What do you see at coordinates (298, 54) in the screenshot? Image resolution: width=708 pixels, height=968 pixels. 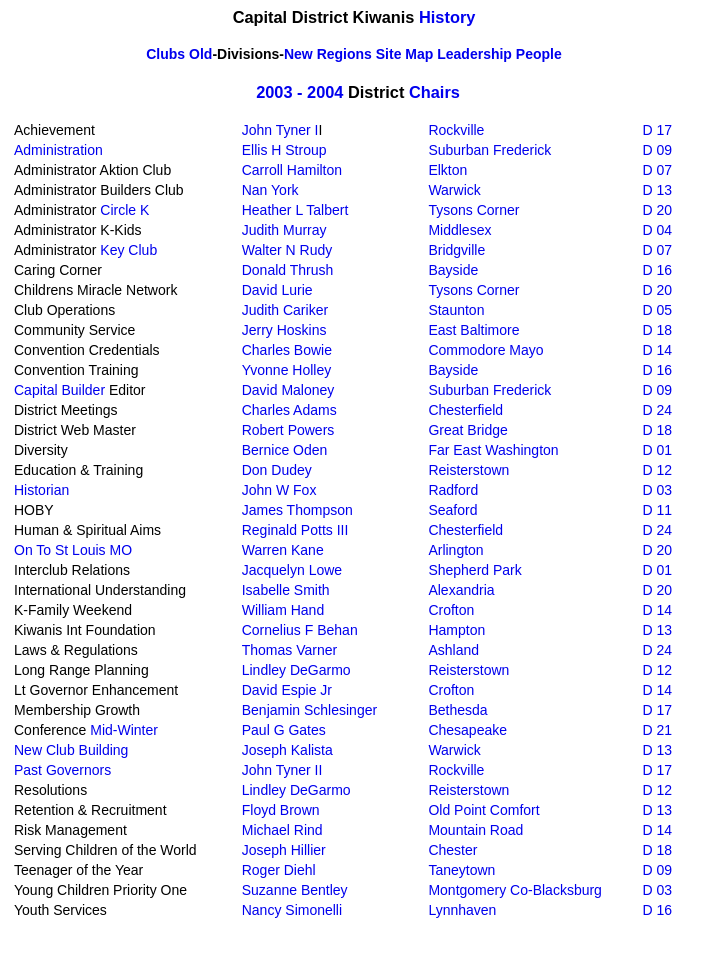 I see `New` at bounding box center [298, 54].